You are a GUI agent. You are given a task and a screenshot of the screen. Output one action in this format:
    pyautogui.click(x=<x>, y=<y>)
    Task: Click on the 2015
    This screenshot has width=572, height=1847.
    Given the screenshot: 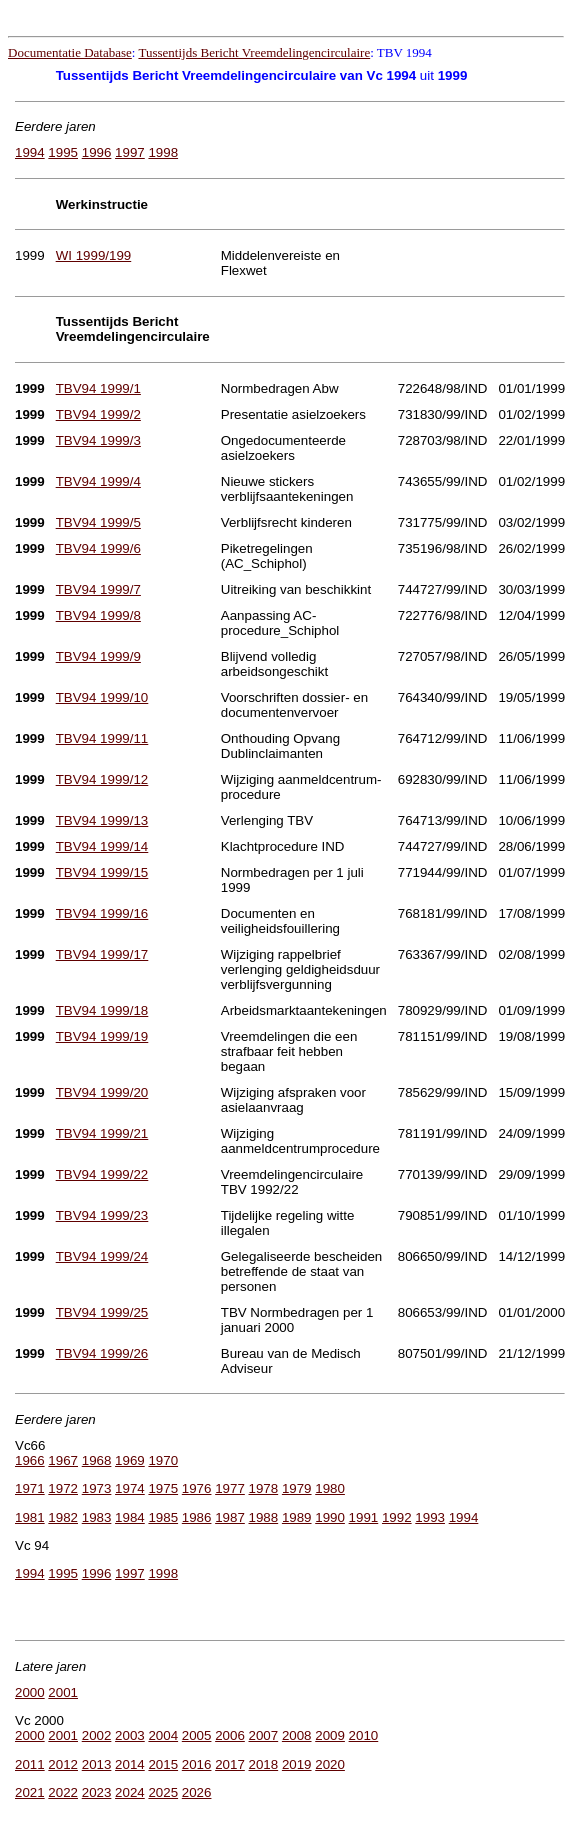 What is the action you would take?
    pyautogui.click(x=163, y=1764)
    